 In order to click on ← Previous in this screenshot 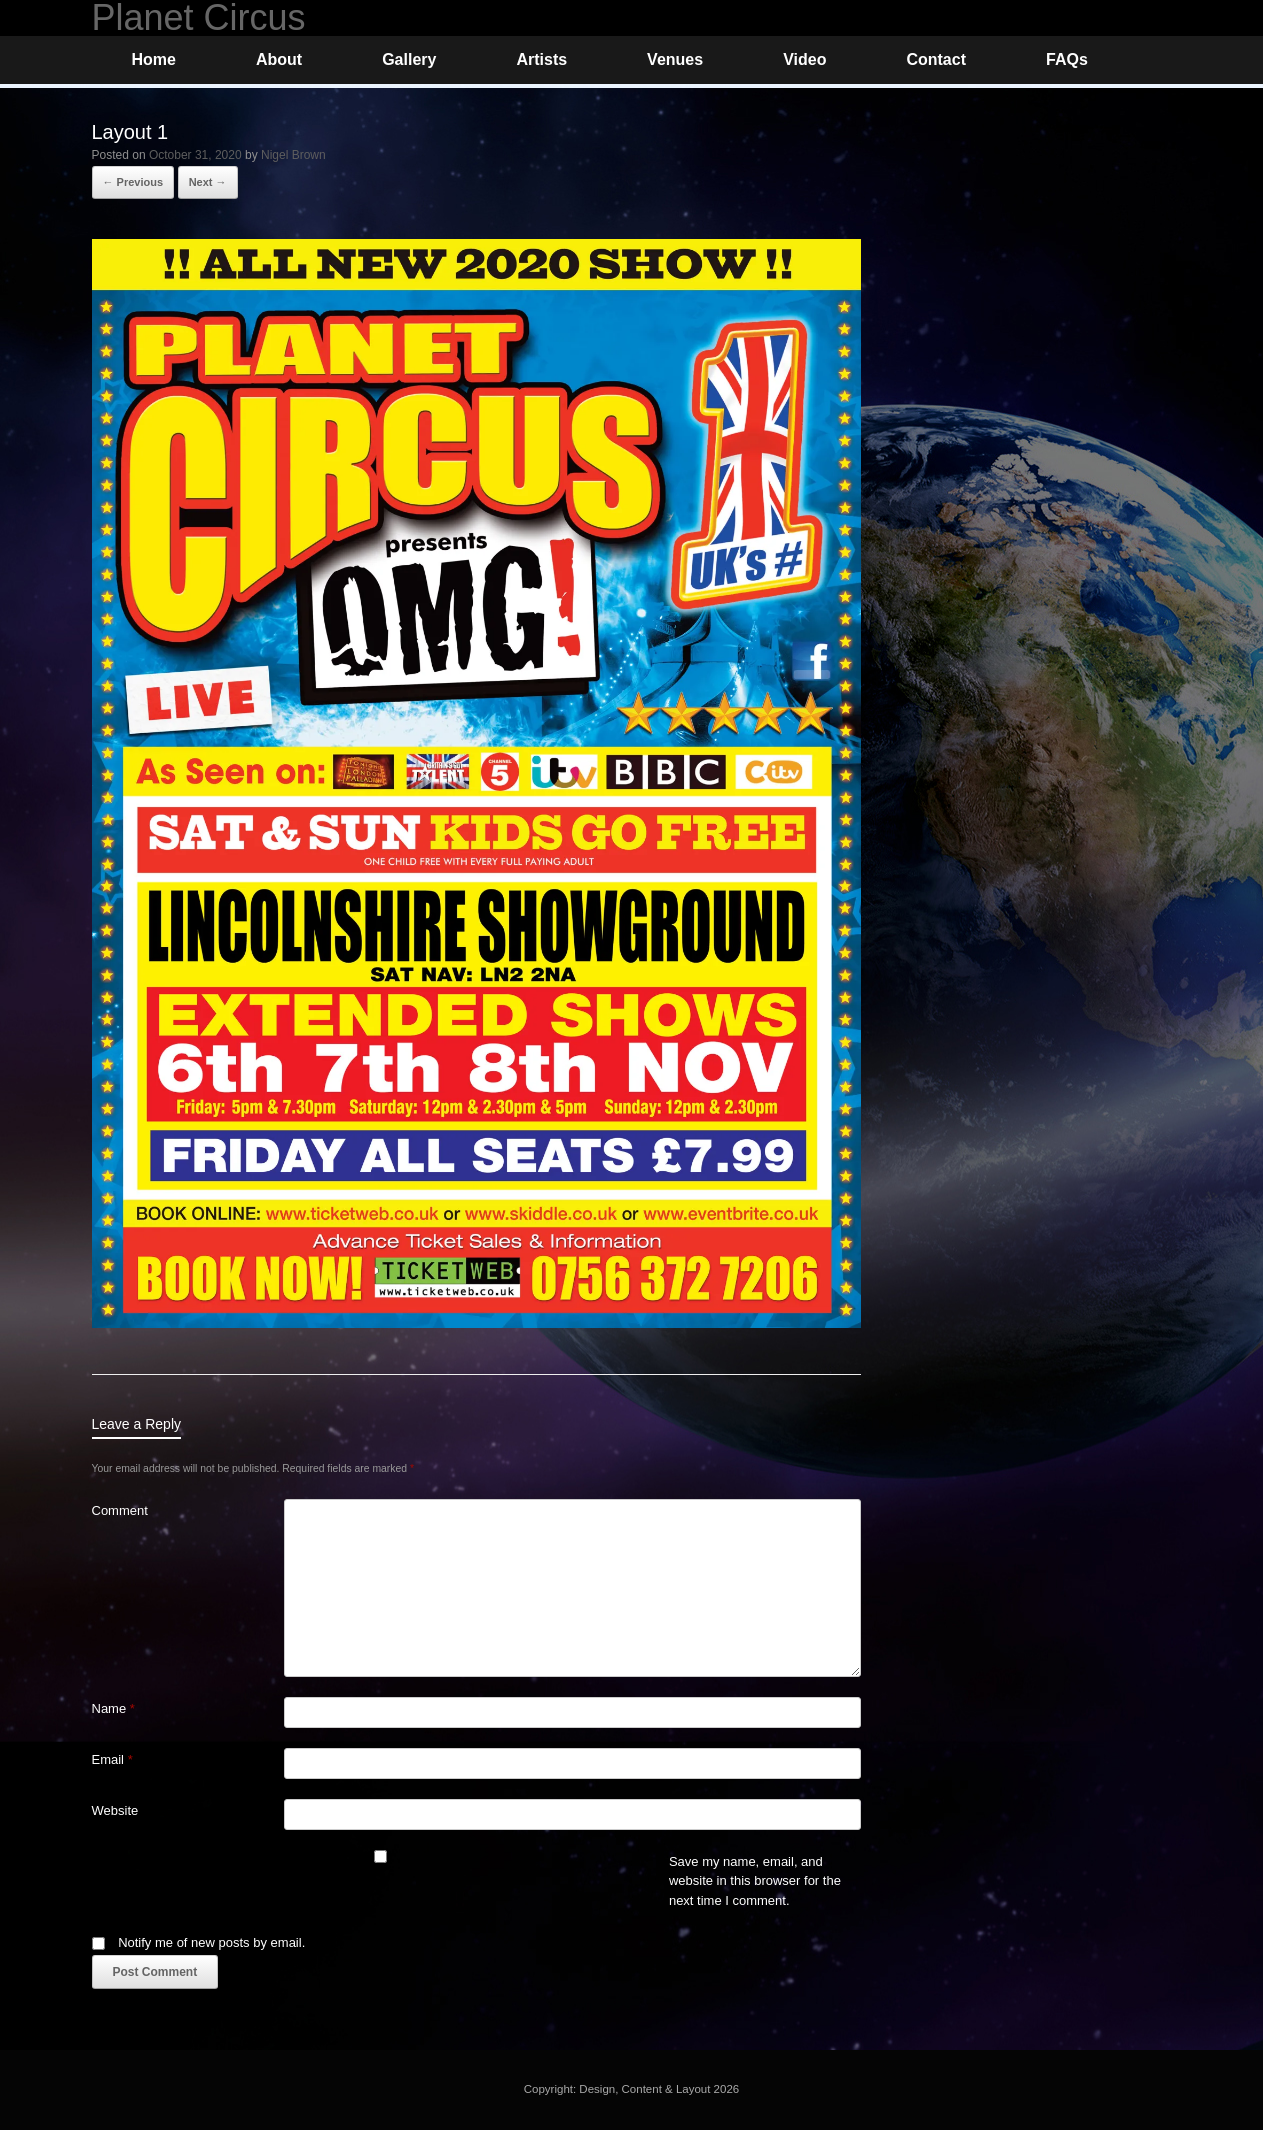, I will do `click(133, 182)`.